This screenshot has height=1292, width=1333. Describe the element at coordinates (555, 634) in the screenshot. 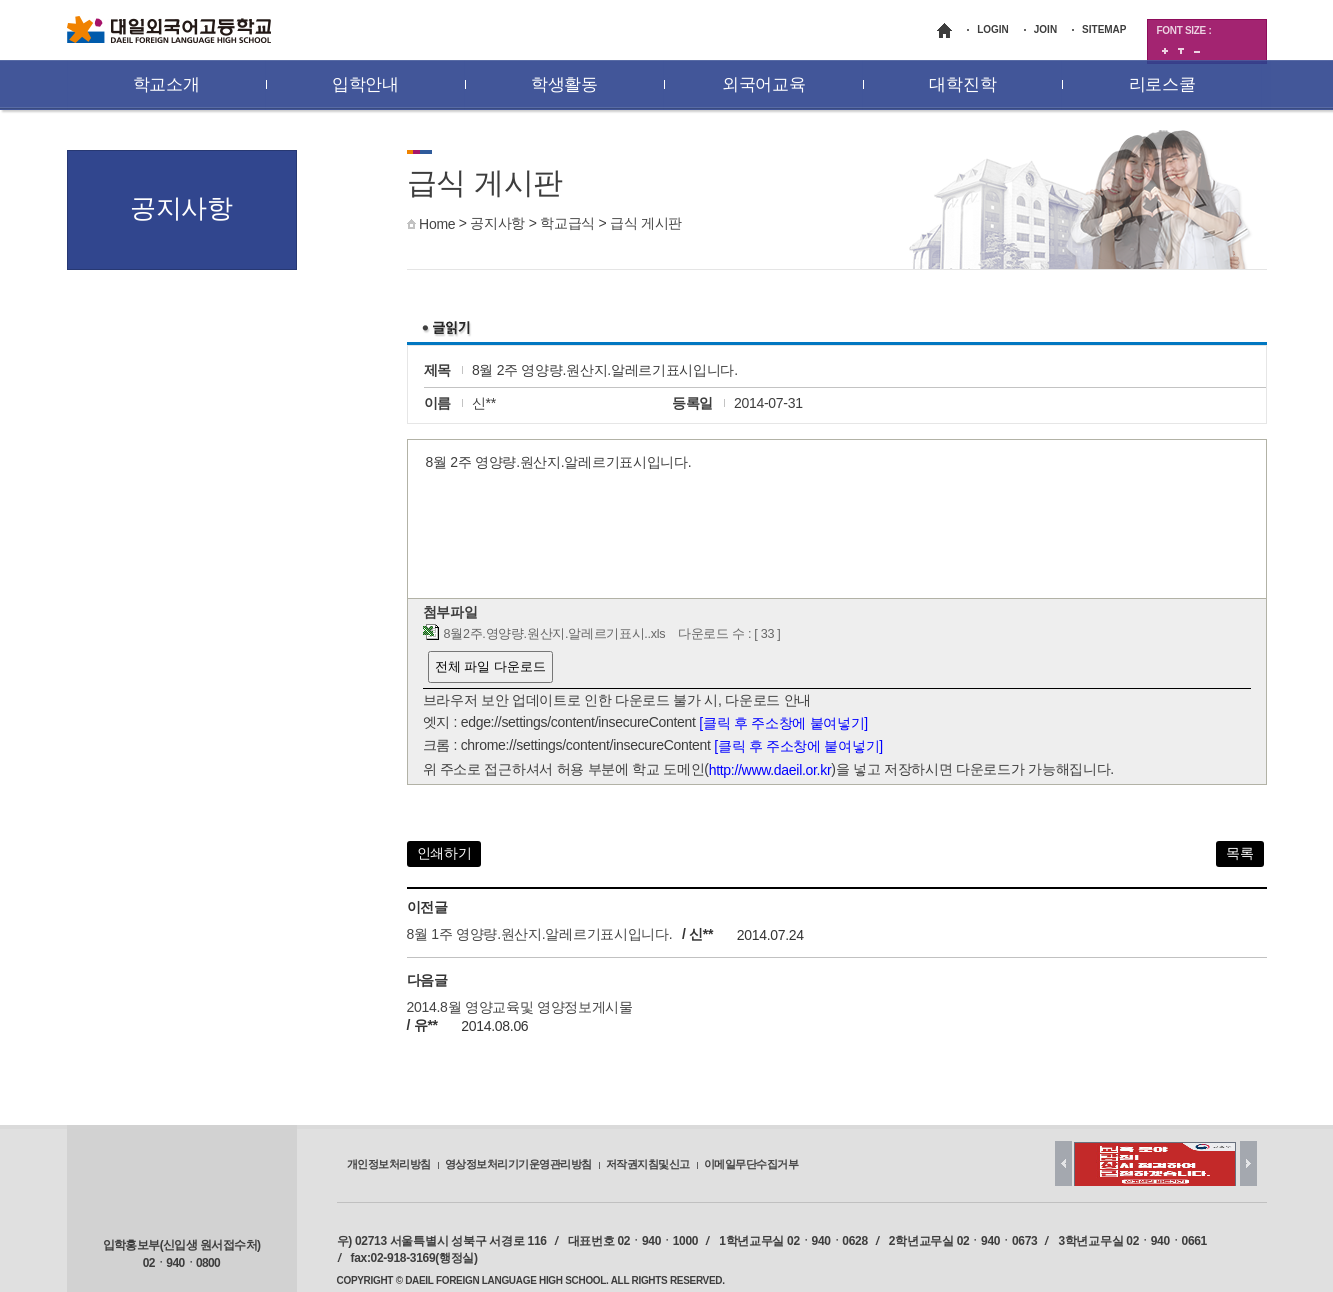

I see `8월2주.영양량.원산지.알레르기표시..xls` at that location.